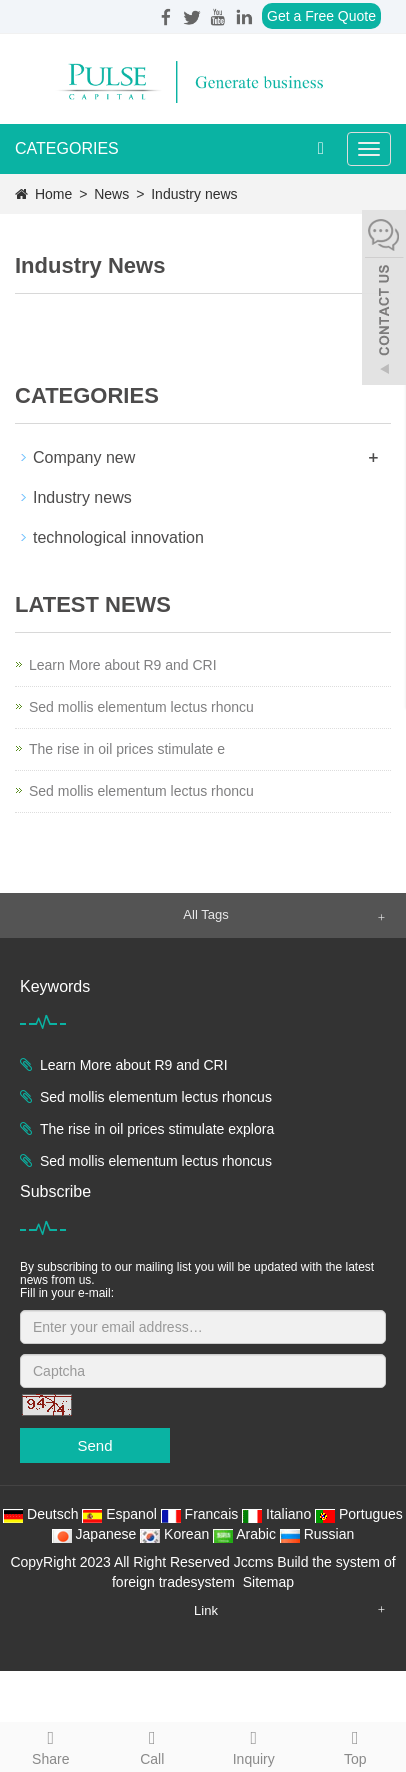 This screenshot has width=406, height=1772. I want to click on Sed mollis elementum lectus rhoncu, so click(141, 707).